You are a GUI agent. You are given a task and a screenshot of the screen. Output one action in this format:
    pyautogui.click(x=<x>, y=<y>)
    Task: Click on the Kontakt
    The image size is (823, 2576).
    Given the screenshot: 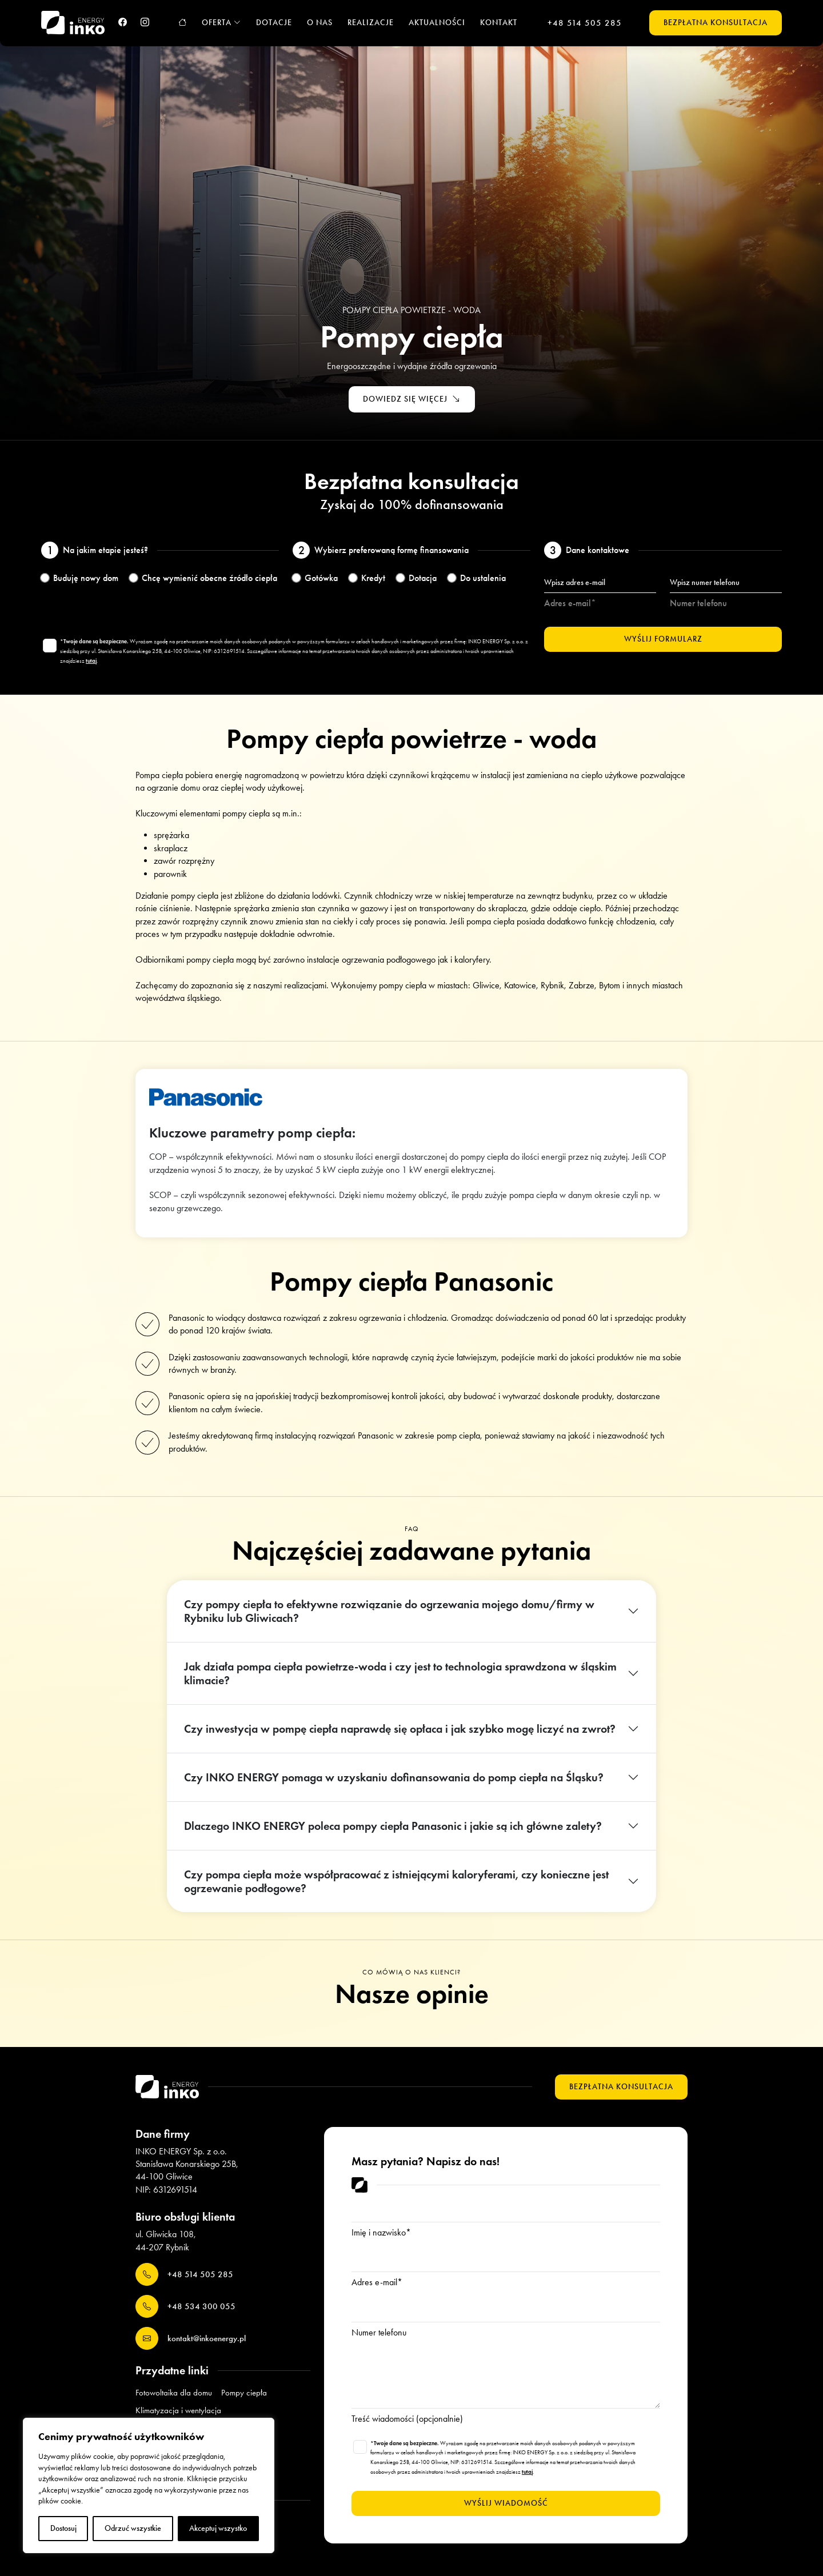 What is the action you would take?
    pyautogui.click(x=498, y=22)
    